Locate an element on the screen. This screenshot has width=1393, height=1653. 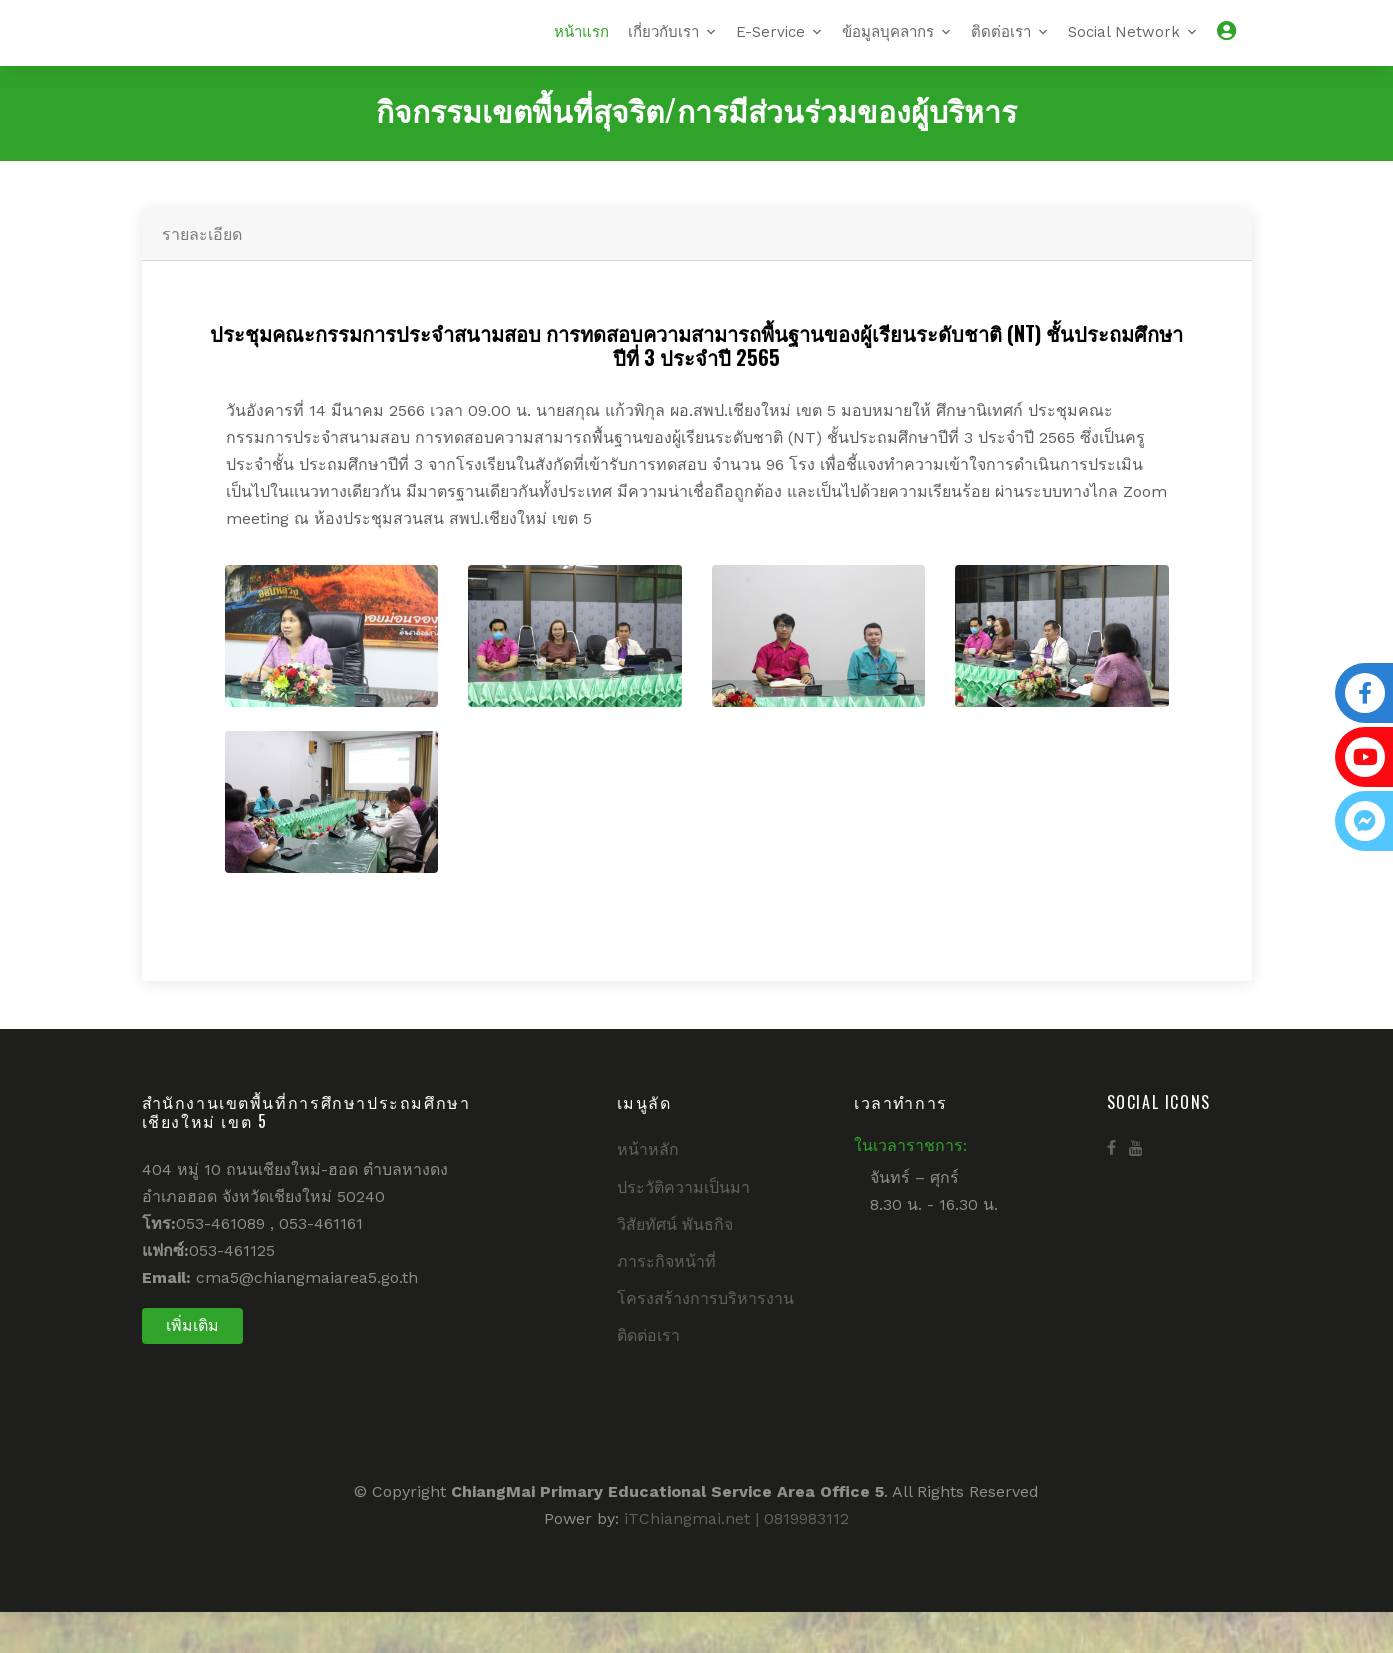
ข้อมูลบุคลากร is located at coordinates (888, 52).